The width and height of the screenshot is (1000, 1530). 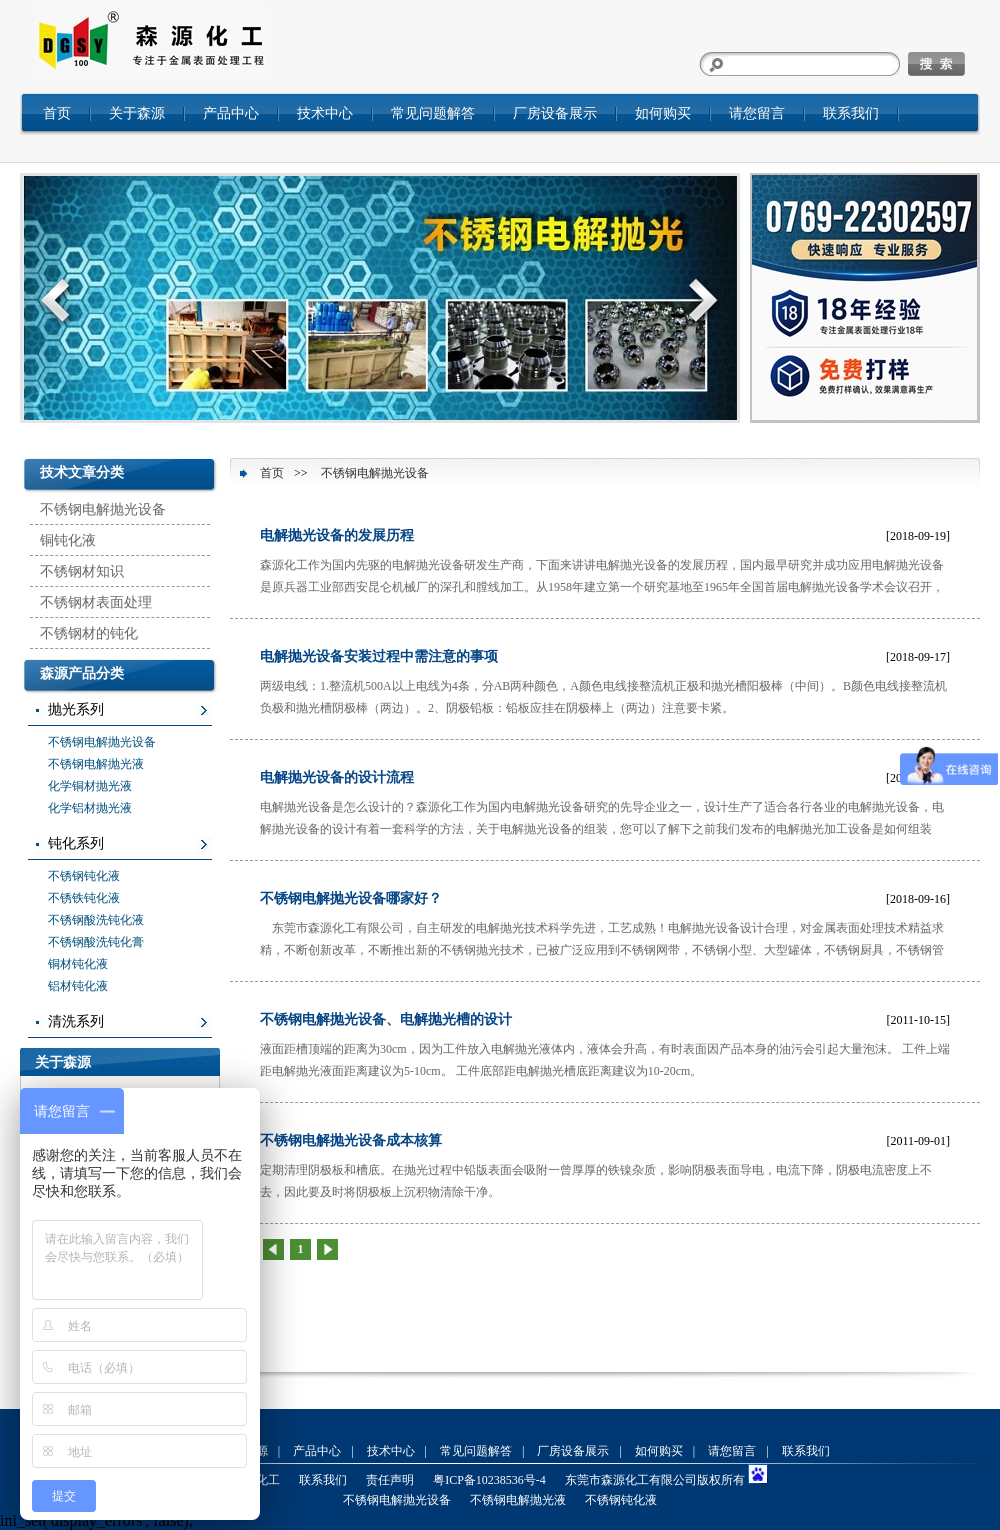 I want to click on 不锈钢材表面处理, so click(x=96, y=602).